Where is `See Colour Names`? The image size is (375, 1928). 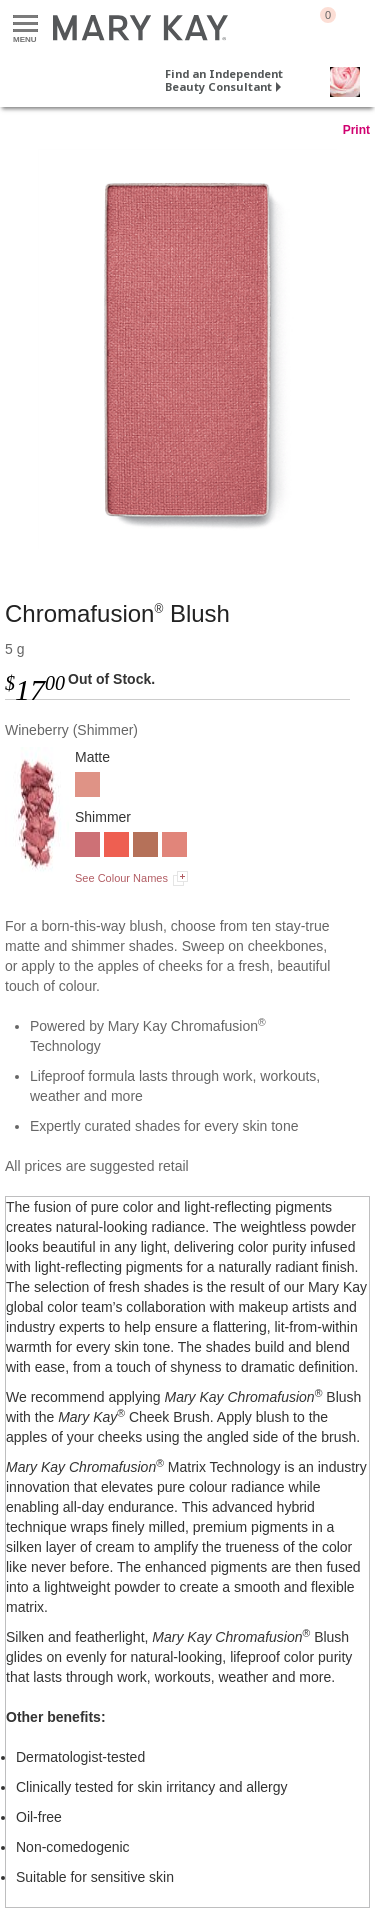
See Colour Names is located at coordinates (121, 878).